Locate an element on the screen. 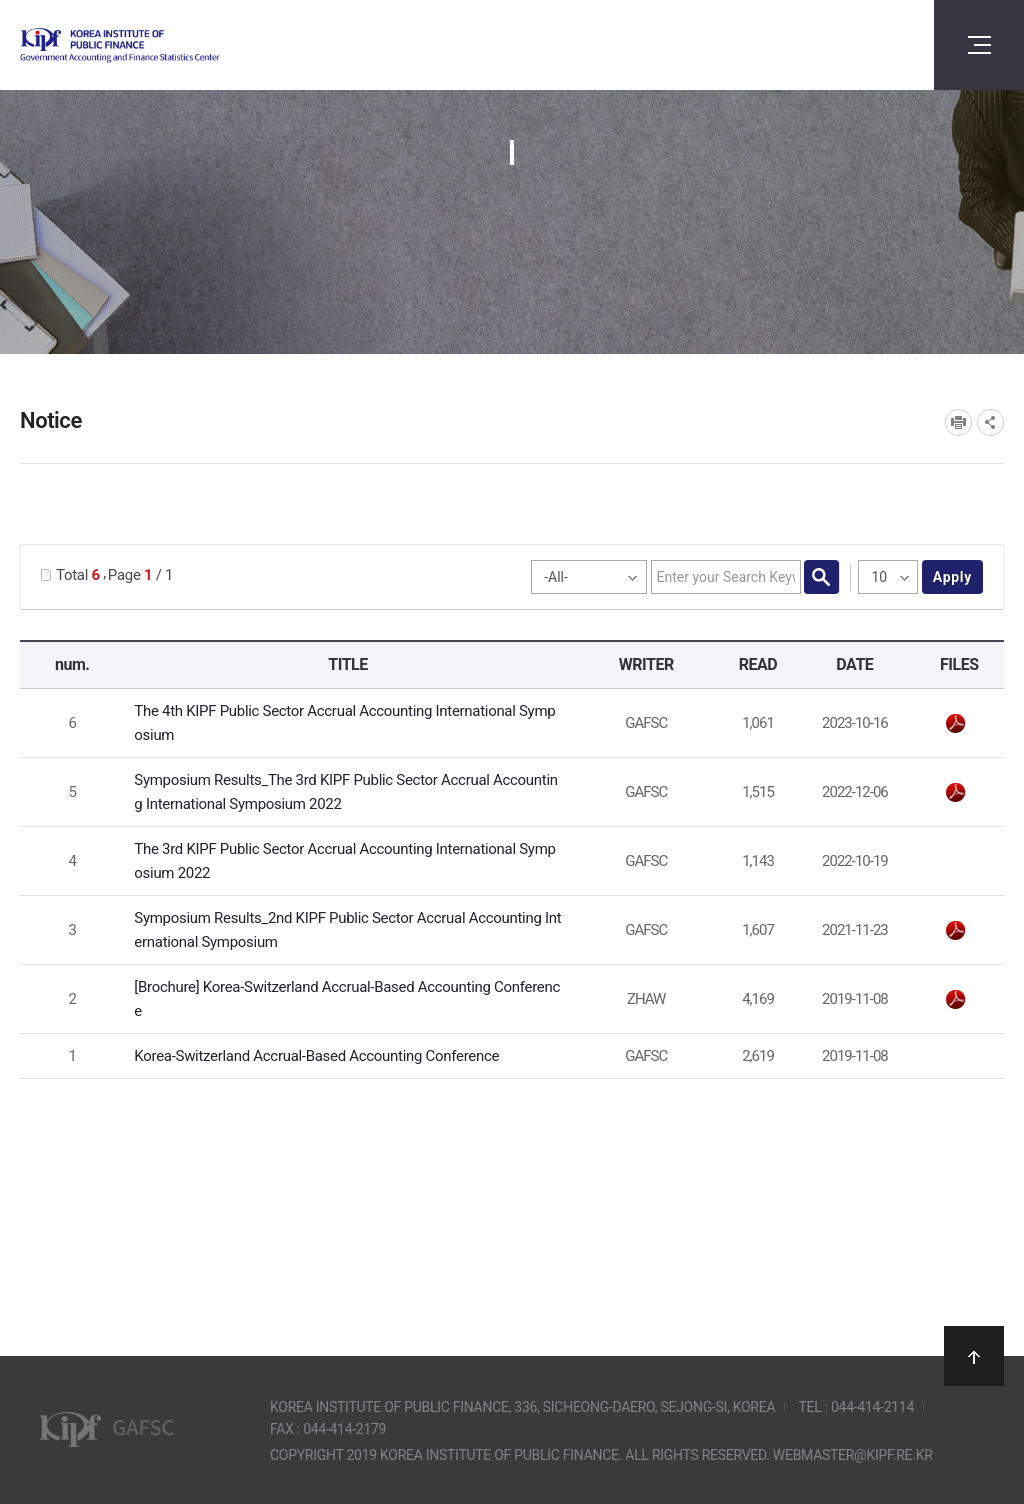 This screenshot has width=1024, height=1504. SNS공유 is located at coordinates (990, 422).